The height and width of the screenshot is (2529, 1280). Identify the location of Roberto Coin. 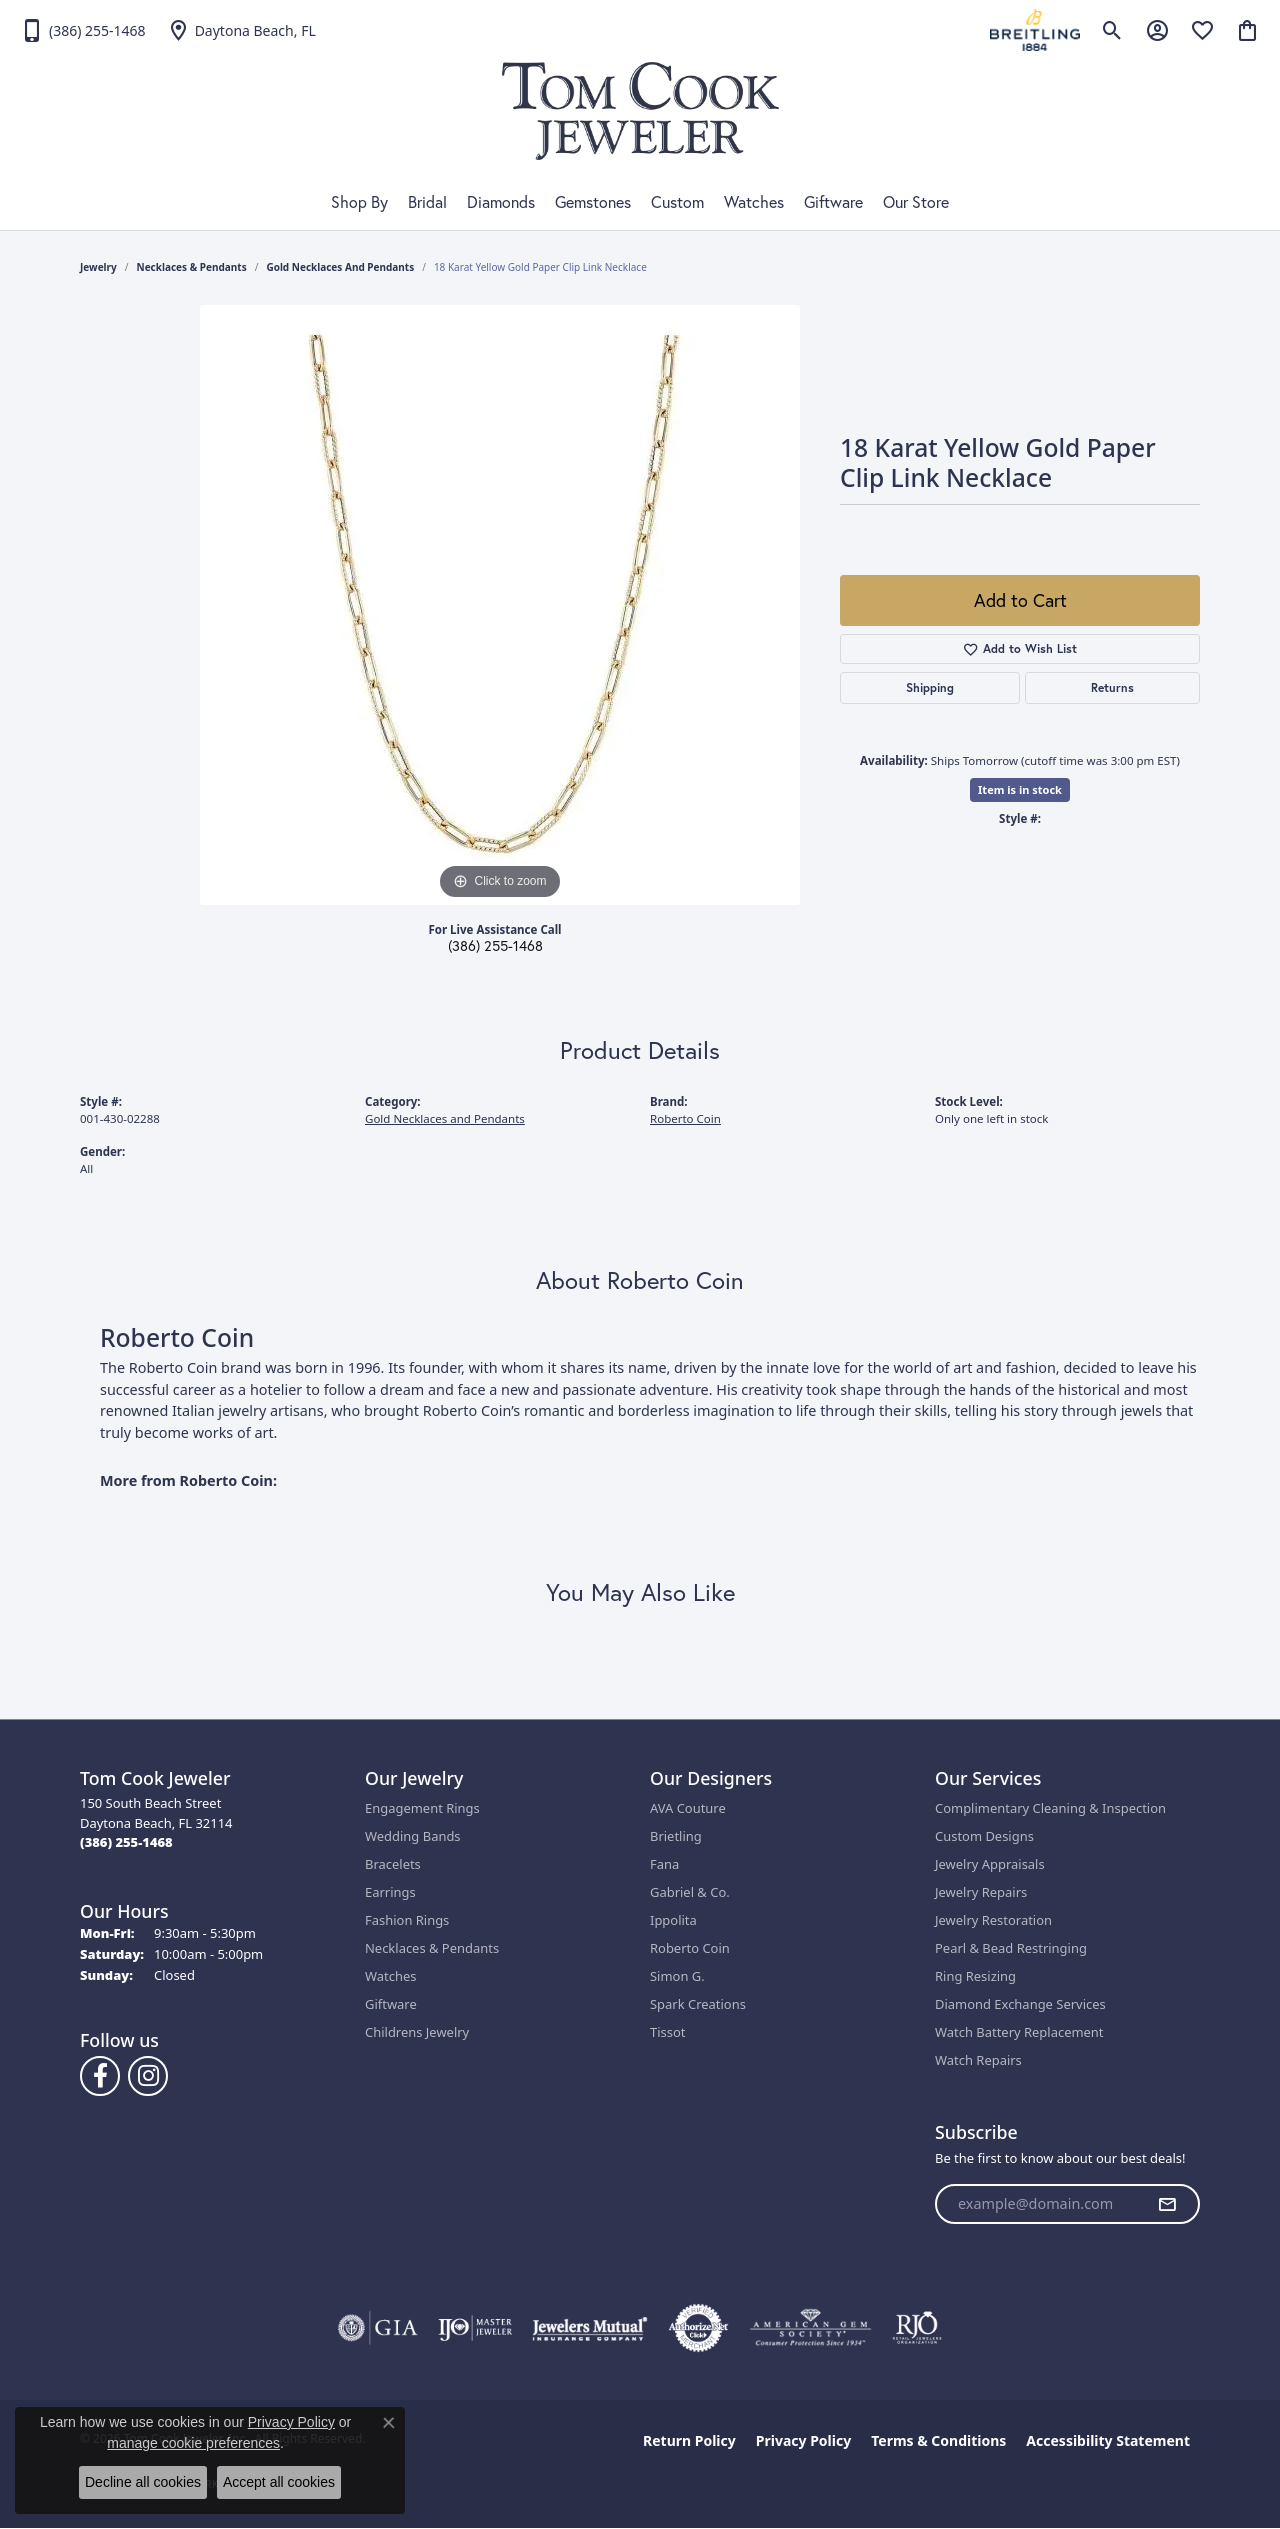
(685, 1118).